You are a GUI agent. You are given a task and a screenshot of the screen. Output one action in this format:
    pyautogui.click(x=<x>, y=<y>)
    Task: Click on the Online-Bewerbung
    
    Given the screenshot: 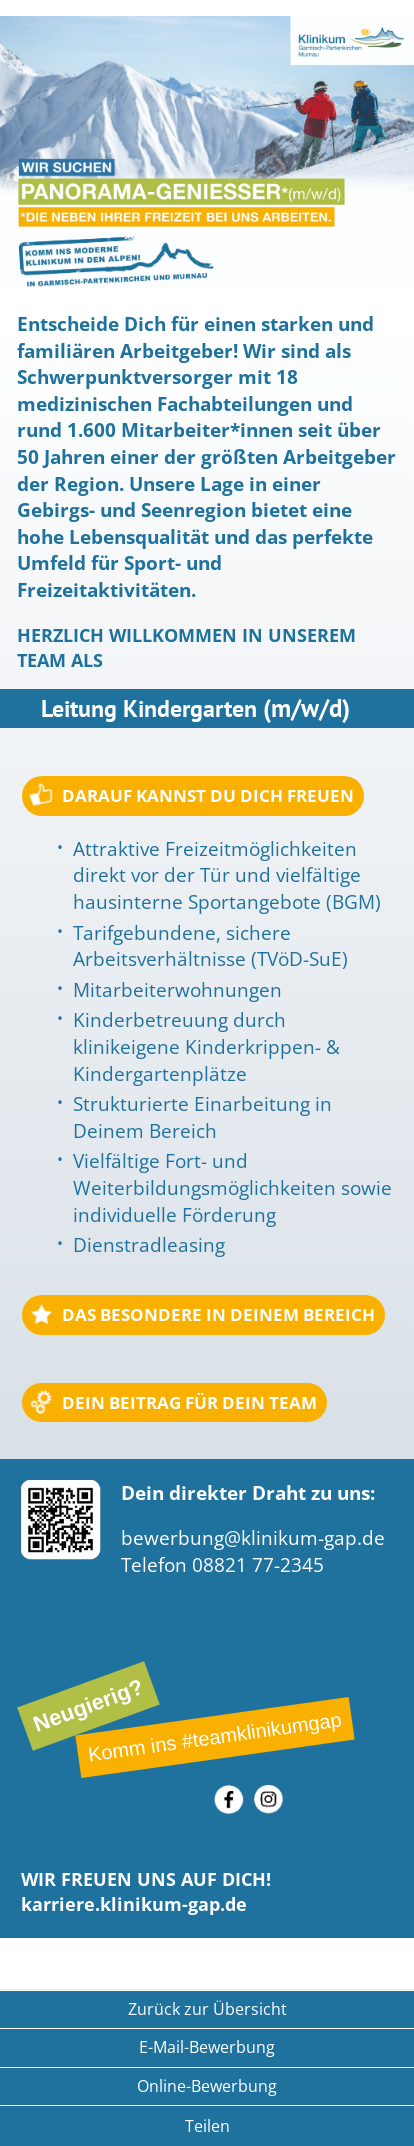 What is the action you would take?
    pyautogui.click(x=207, y=2086)
    